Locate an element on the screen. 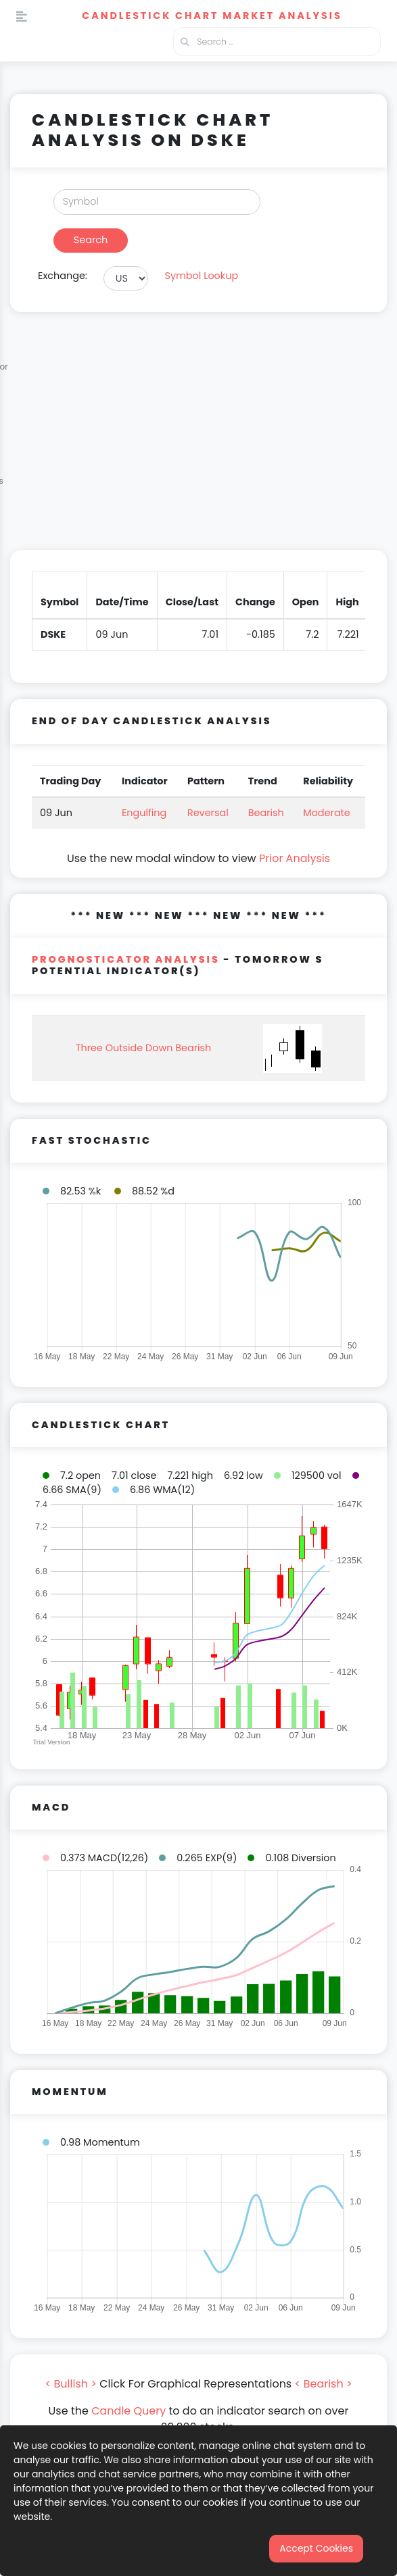 This screenshot has width=397, height=2576. Moderate is located at coordinates (326, 812).